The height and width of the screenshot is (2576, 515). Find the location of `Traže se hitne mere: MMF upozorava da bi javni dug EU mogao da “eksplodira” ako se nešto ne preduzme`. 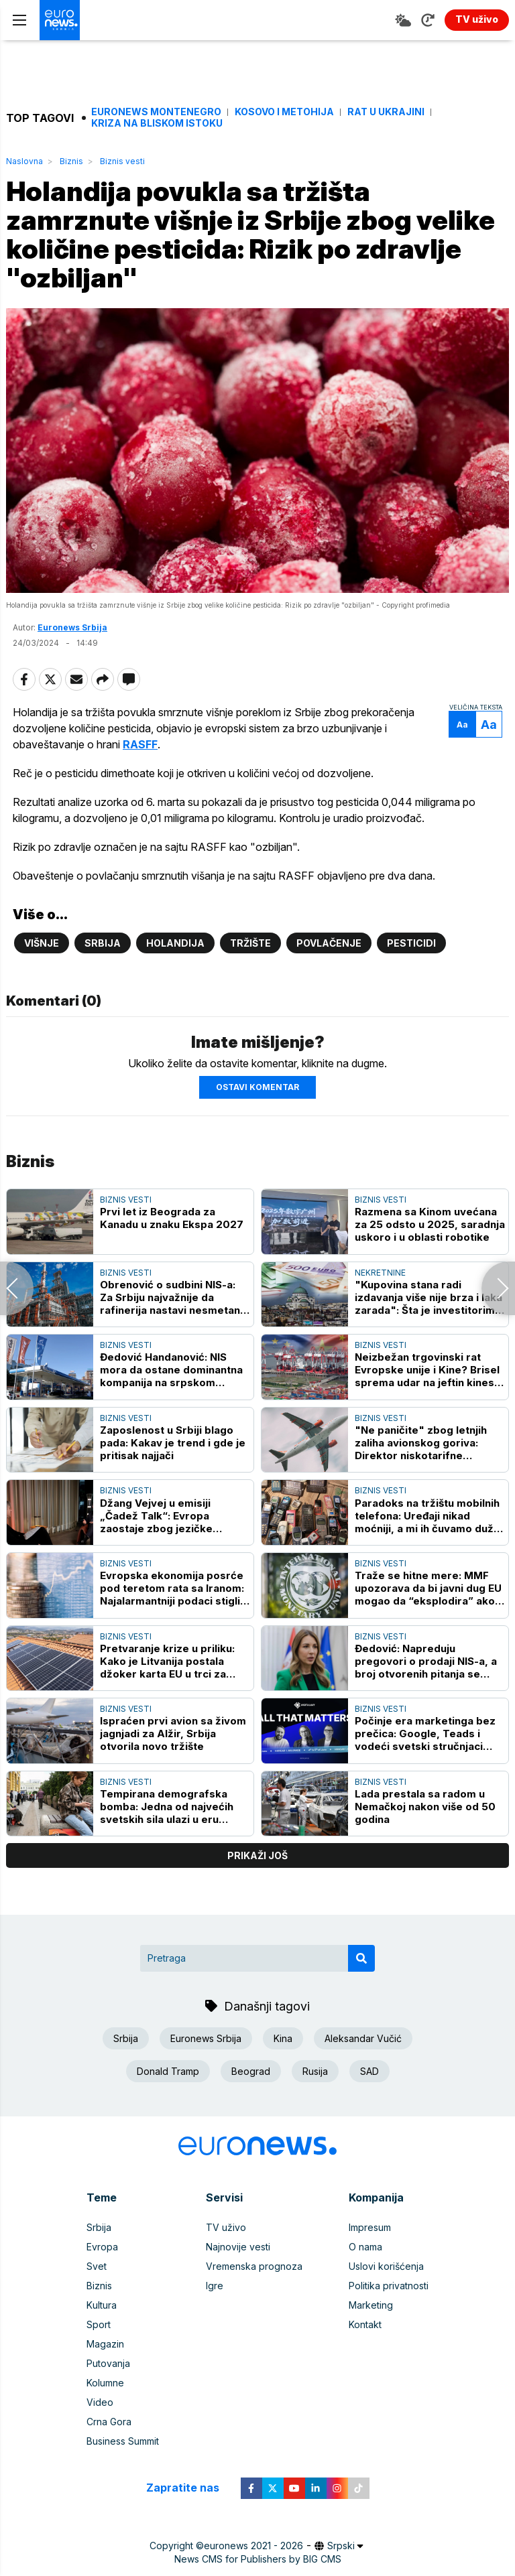

Traže se hitne mere: MMF upozorava da bi javni dug EU mogao da “eksplodira” ako se nešto ne preduzme is located at coordinates (428, 1588).